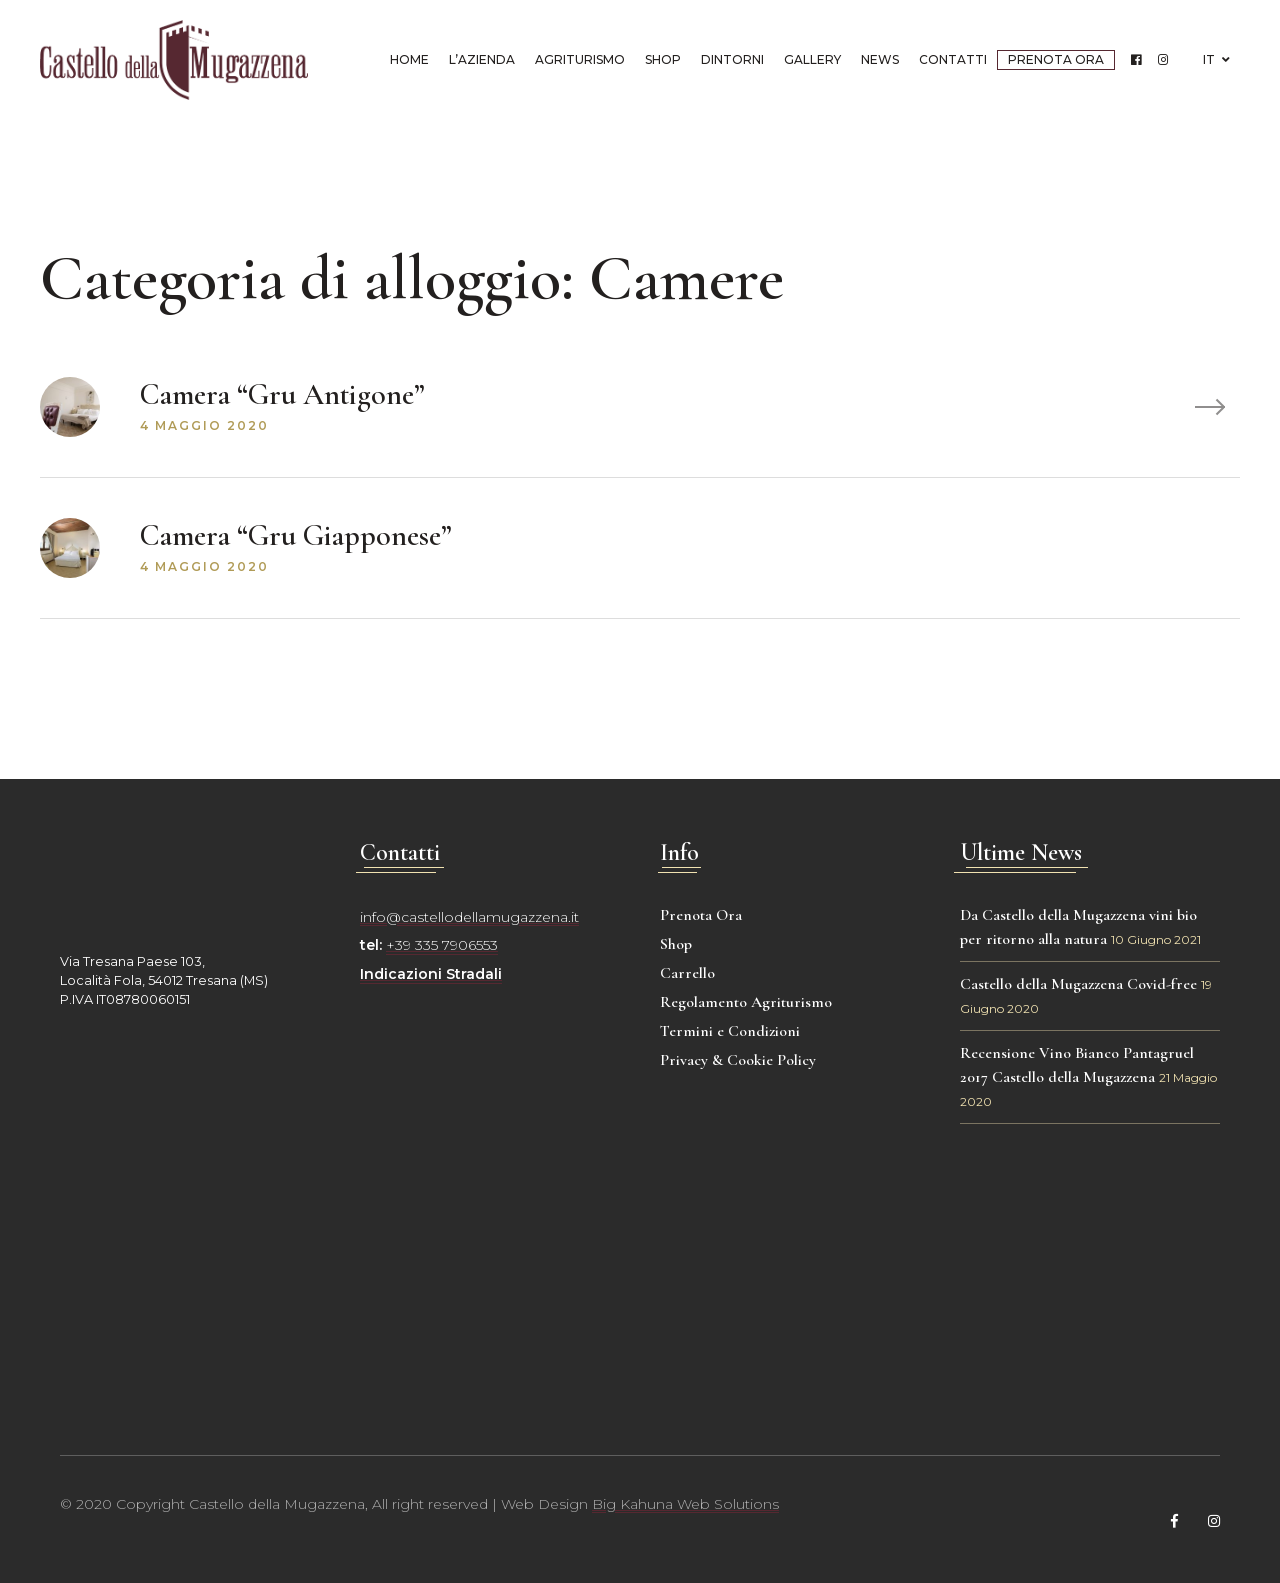  What do you see at coordinates (746, 1002) in the screenshot?
I see `Regolamento Agriturismo` at bounding box center [746, 1002].